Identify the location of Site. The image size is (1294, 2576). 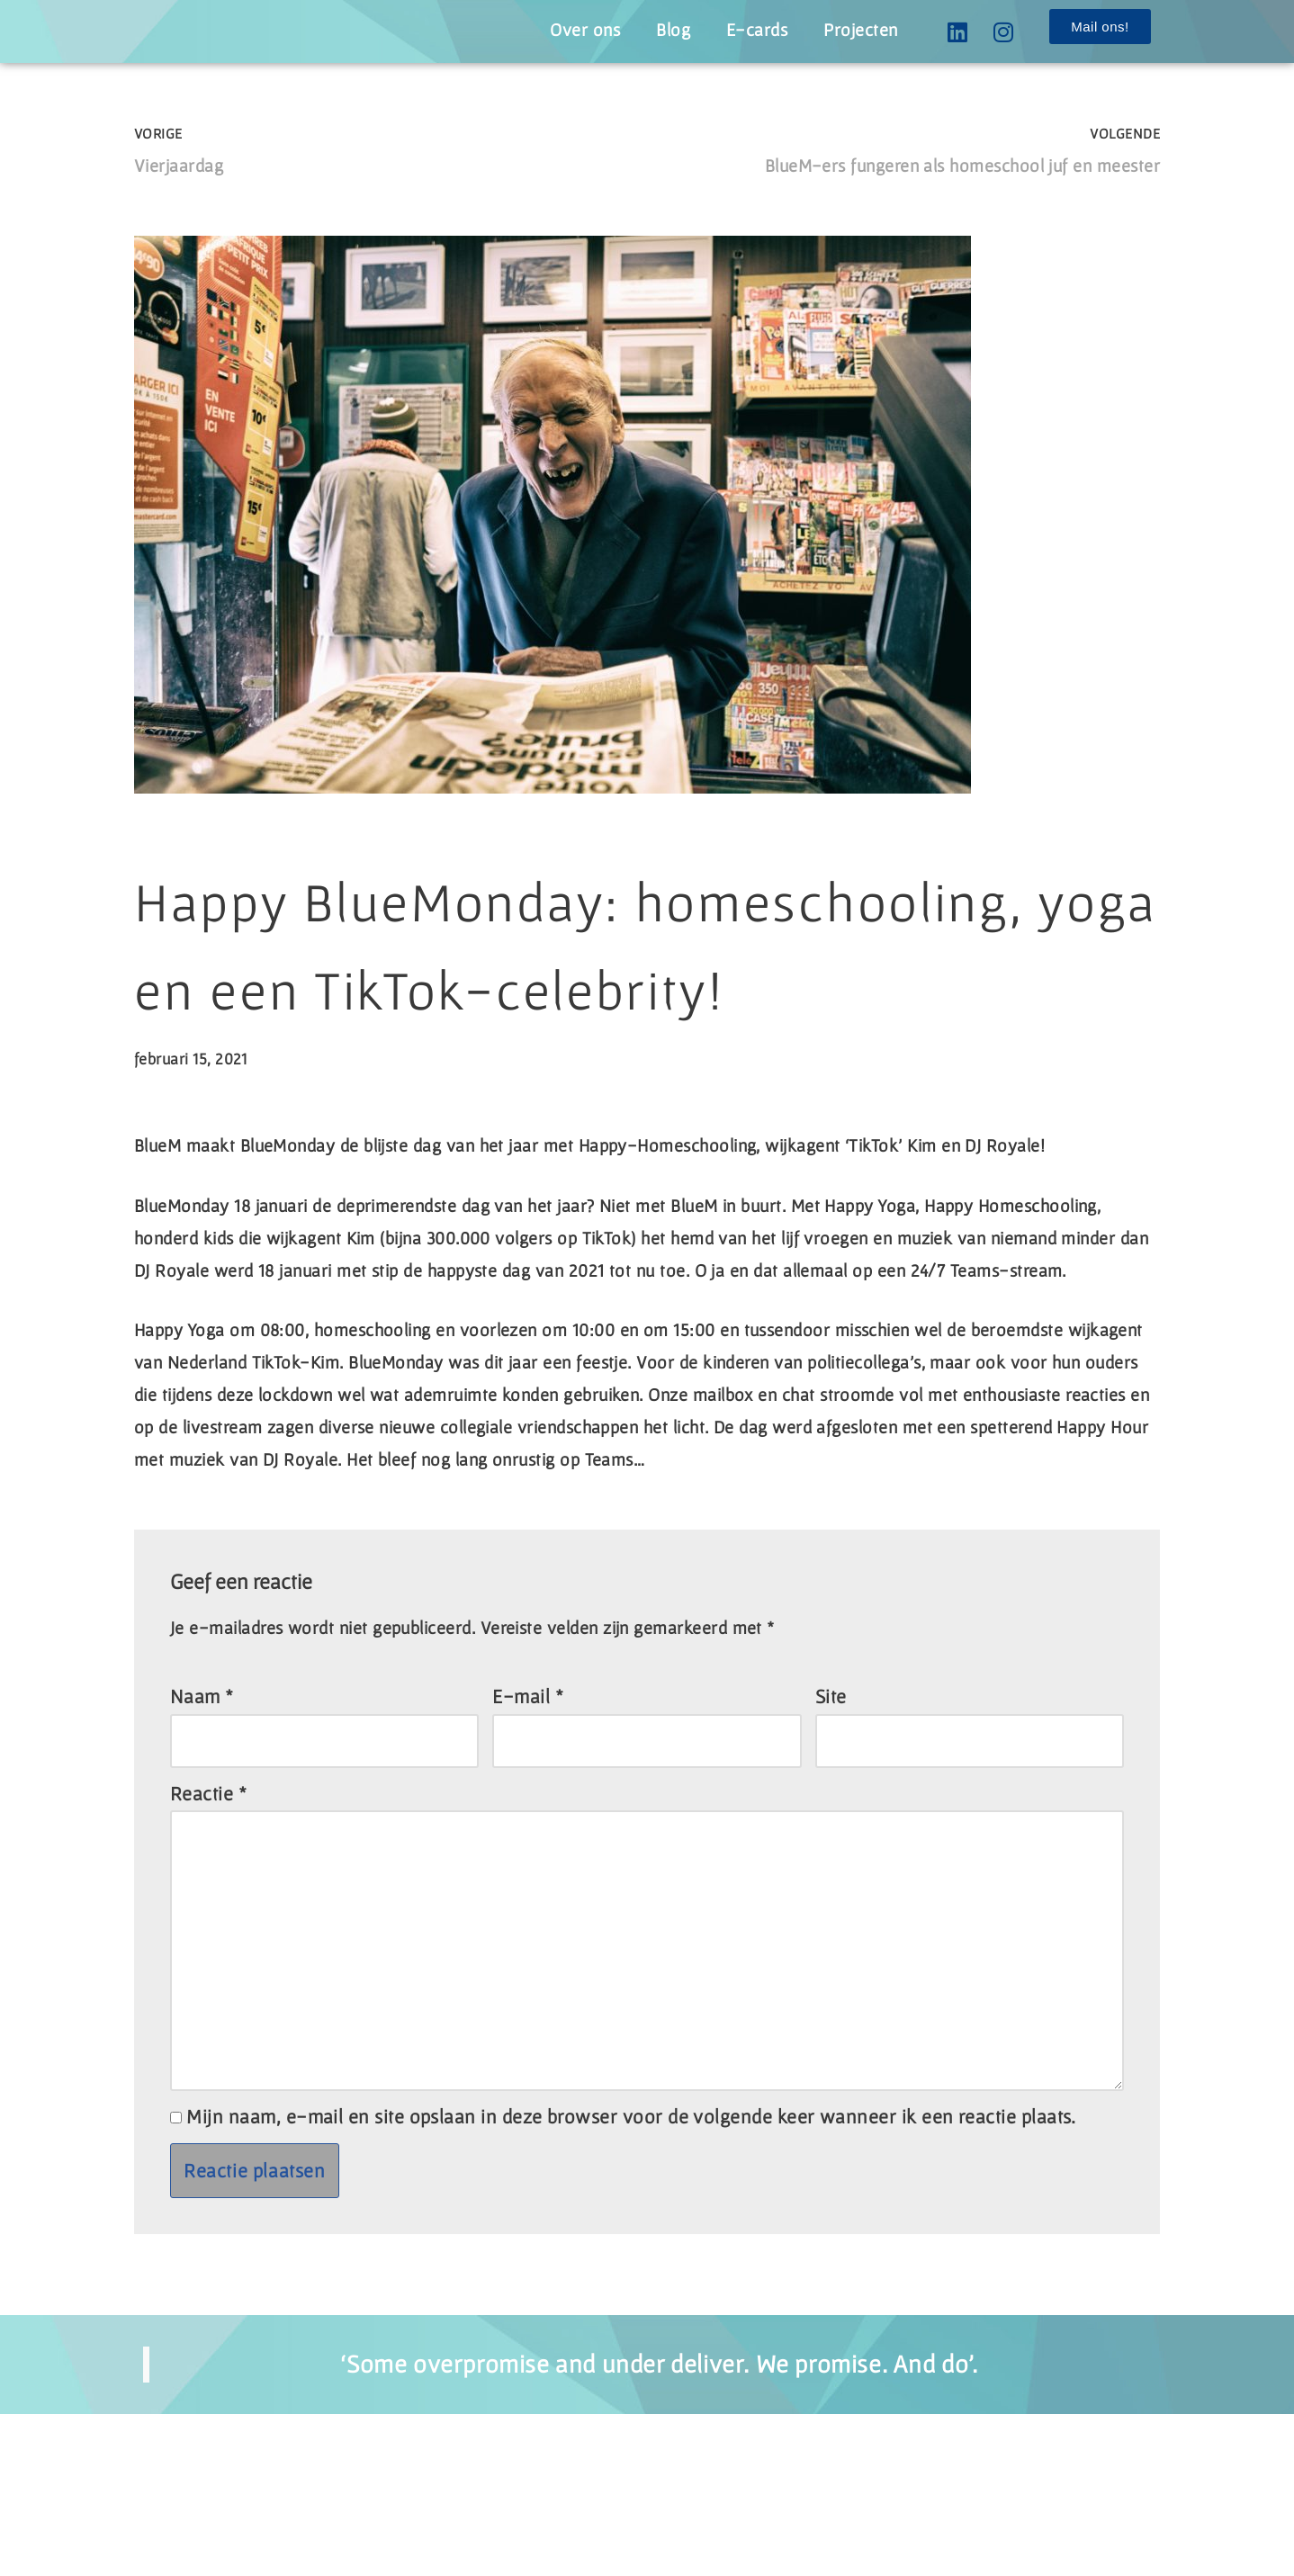
(831, 1825).